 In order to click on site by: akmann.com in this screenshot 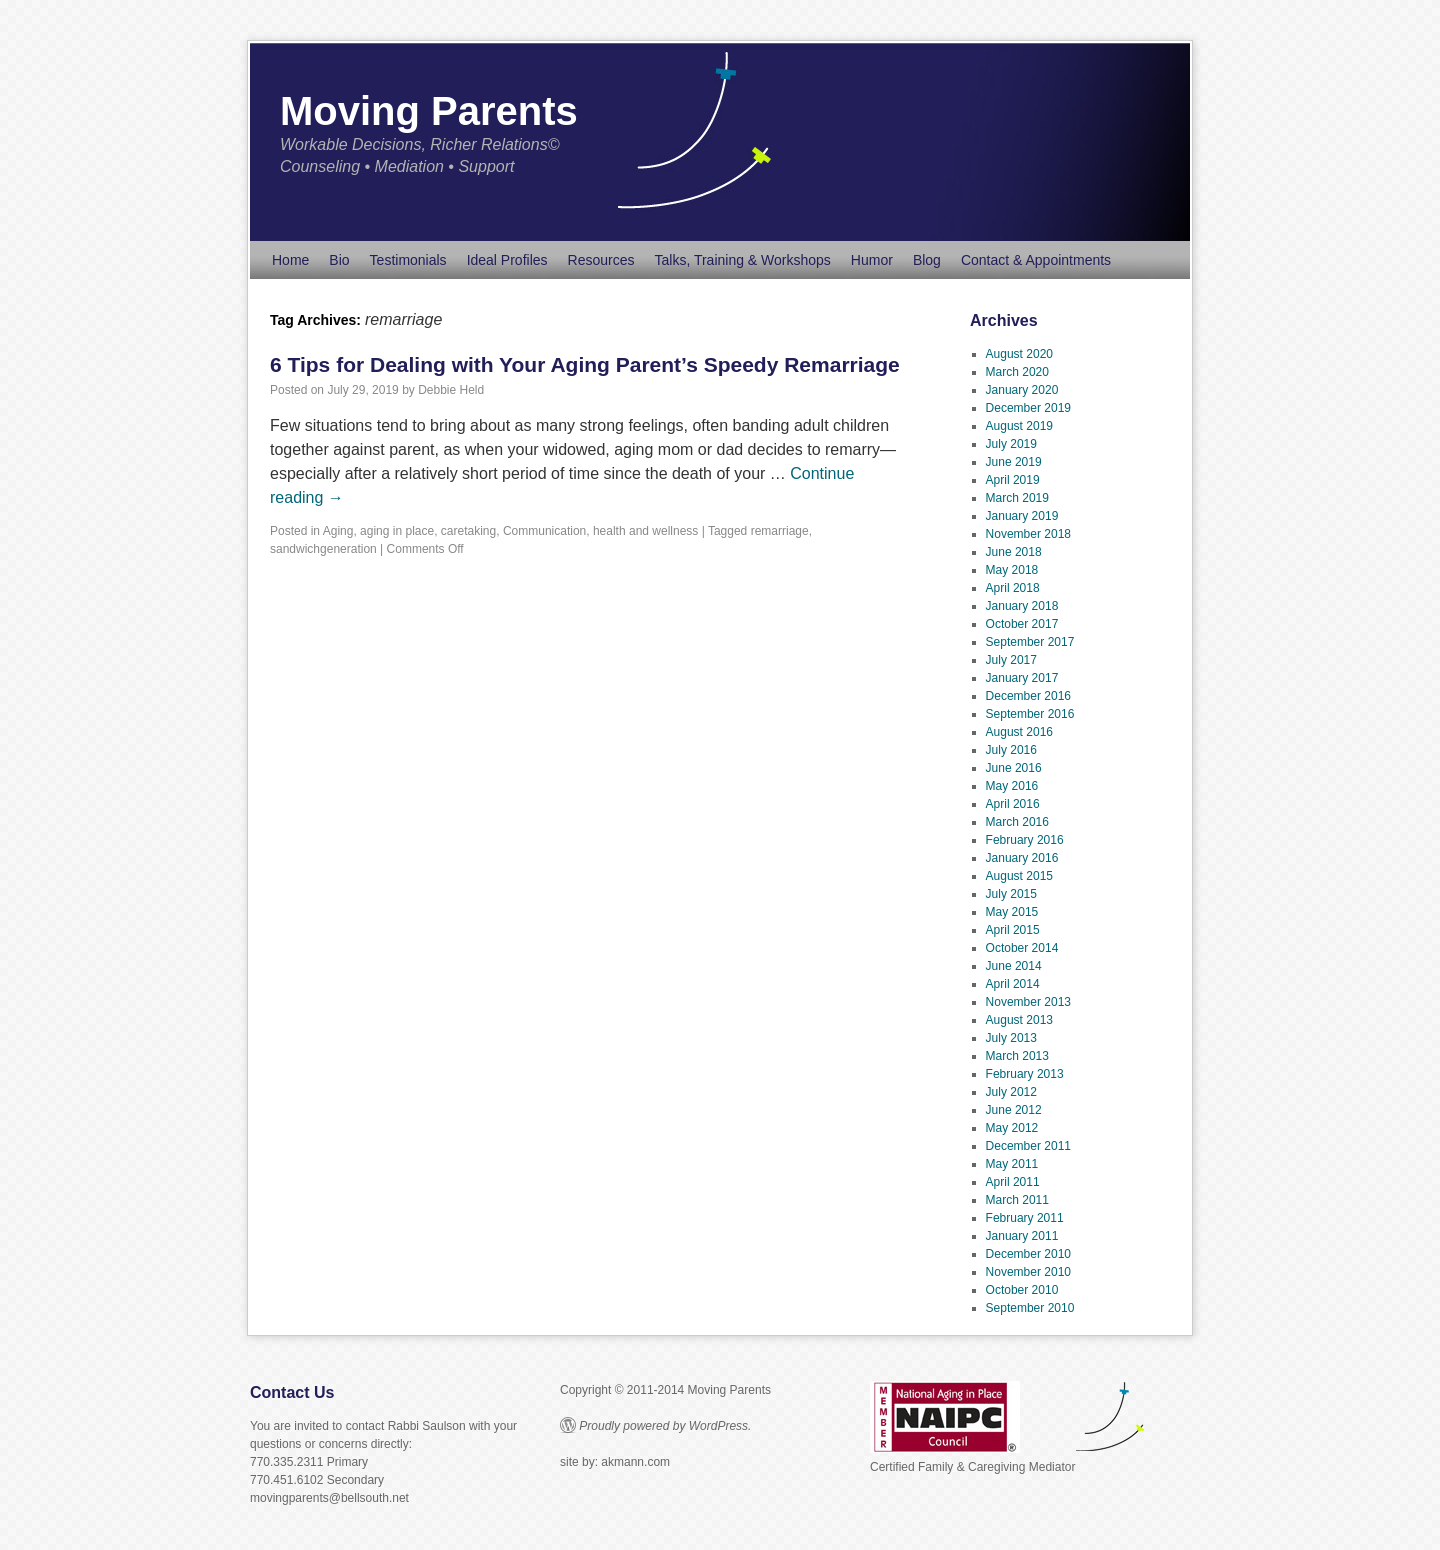, I will do `click(615, 1462)`.